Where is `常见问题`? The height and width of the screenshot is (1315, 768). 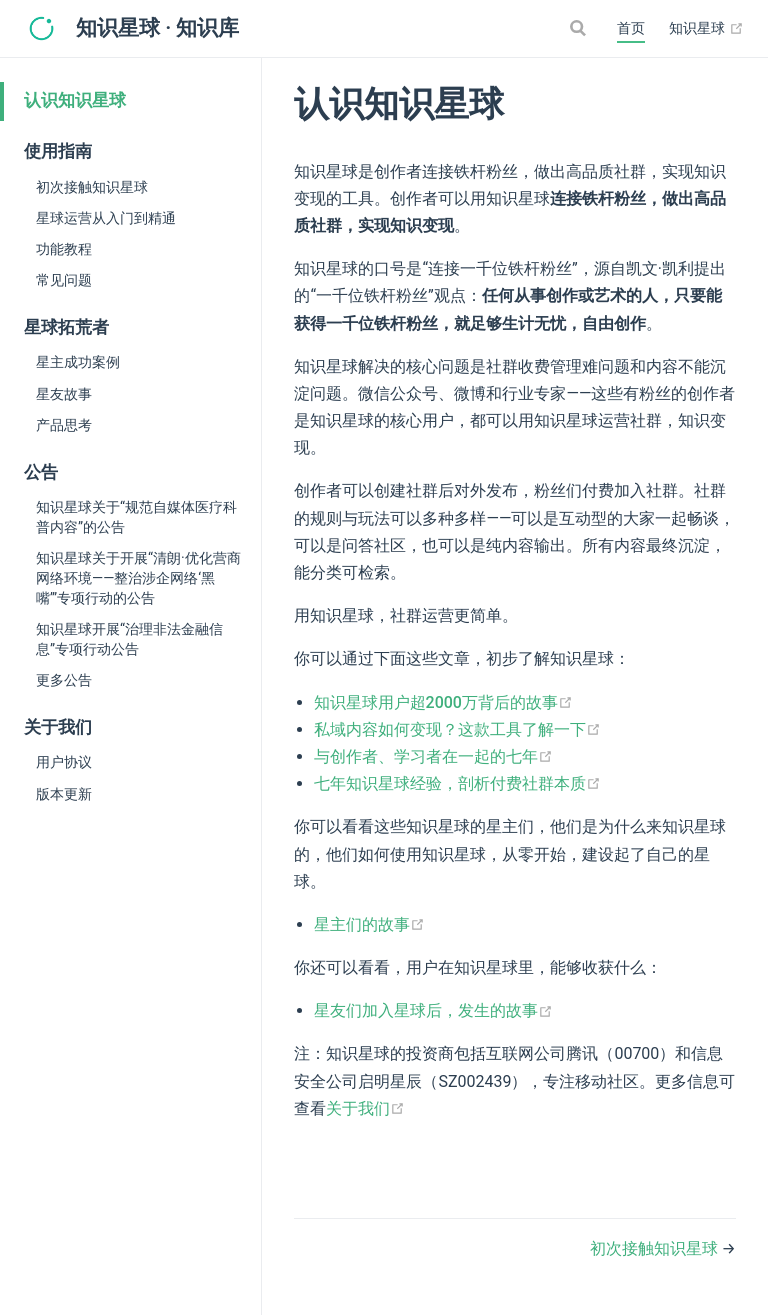 常见问题 is located at coordinates (64, 280).